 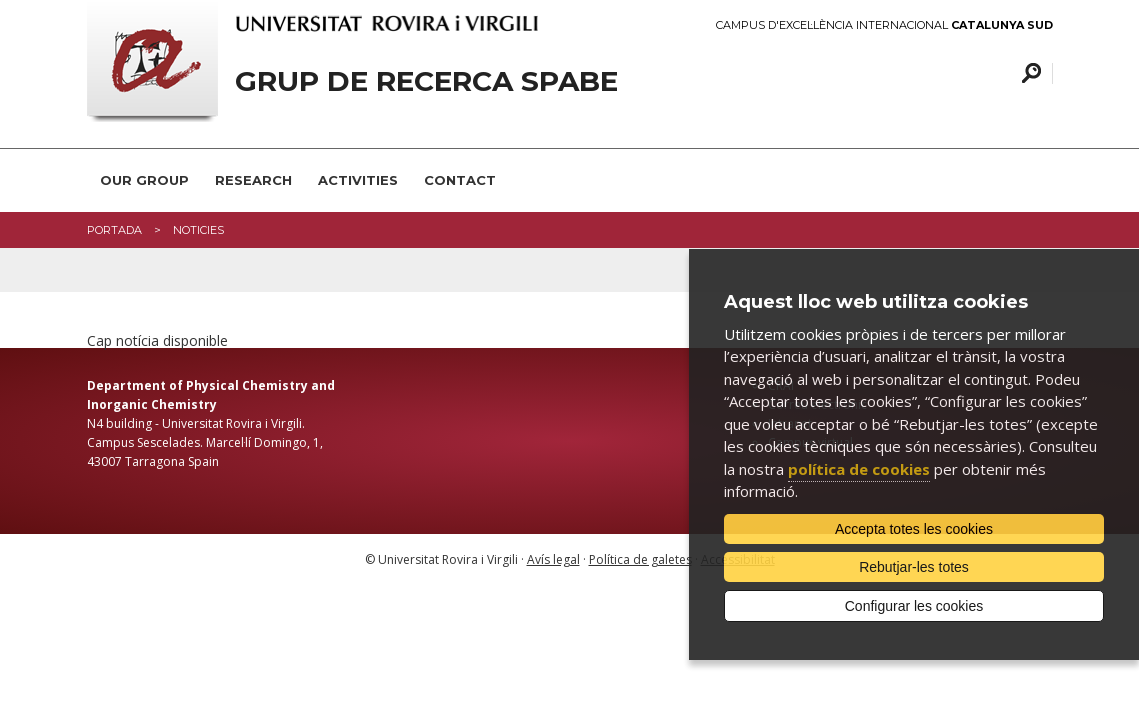 What do you see at coordinates (460, 180) in the screenshot?
I see `Contact` at bounding box center [460, 180].